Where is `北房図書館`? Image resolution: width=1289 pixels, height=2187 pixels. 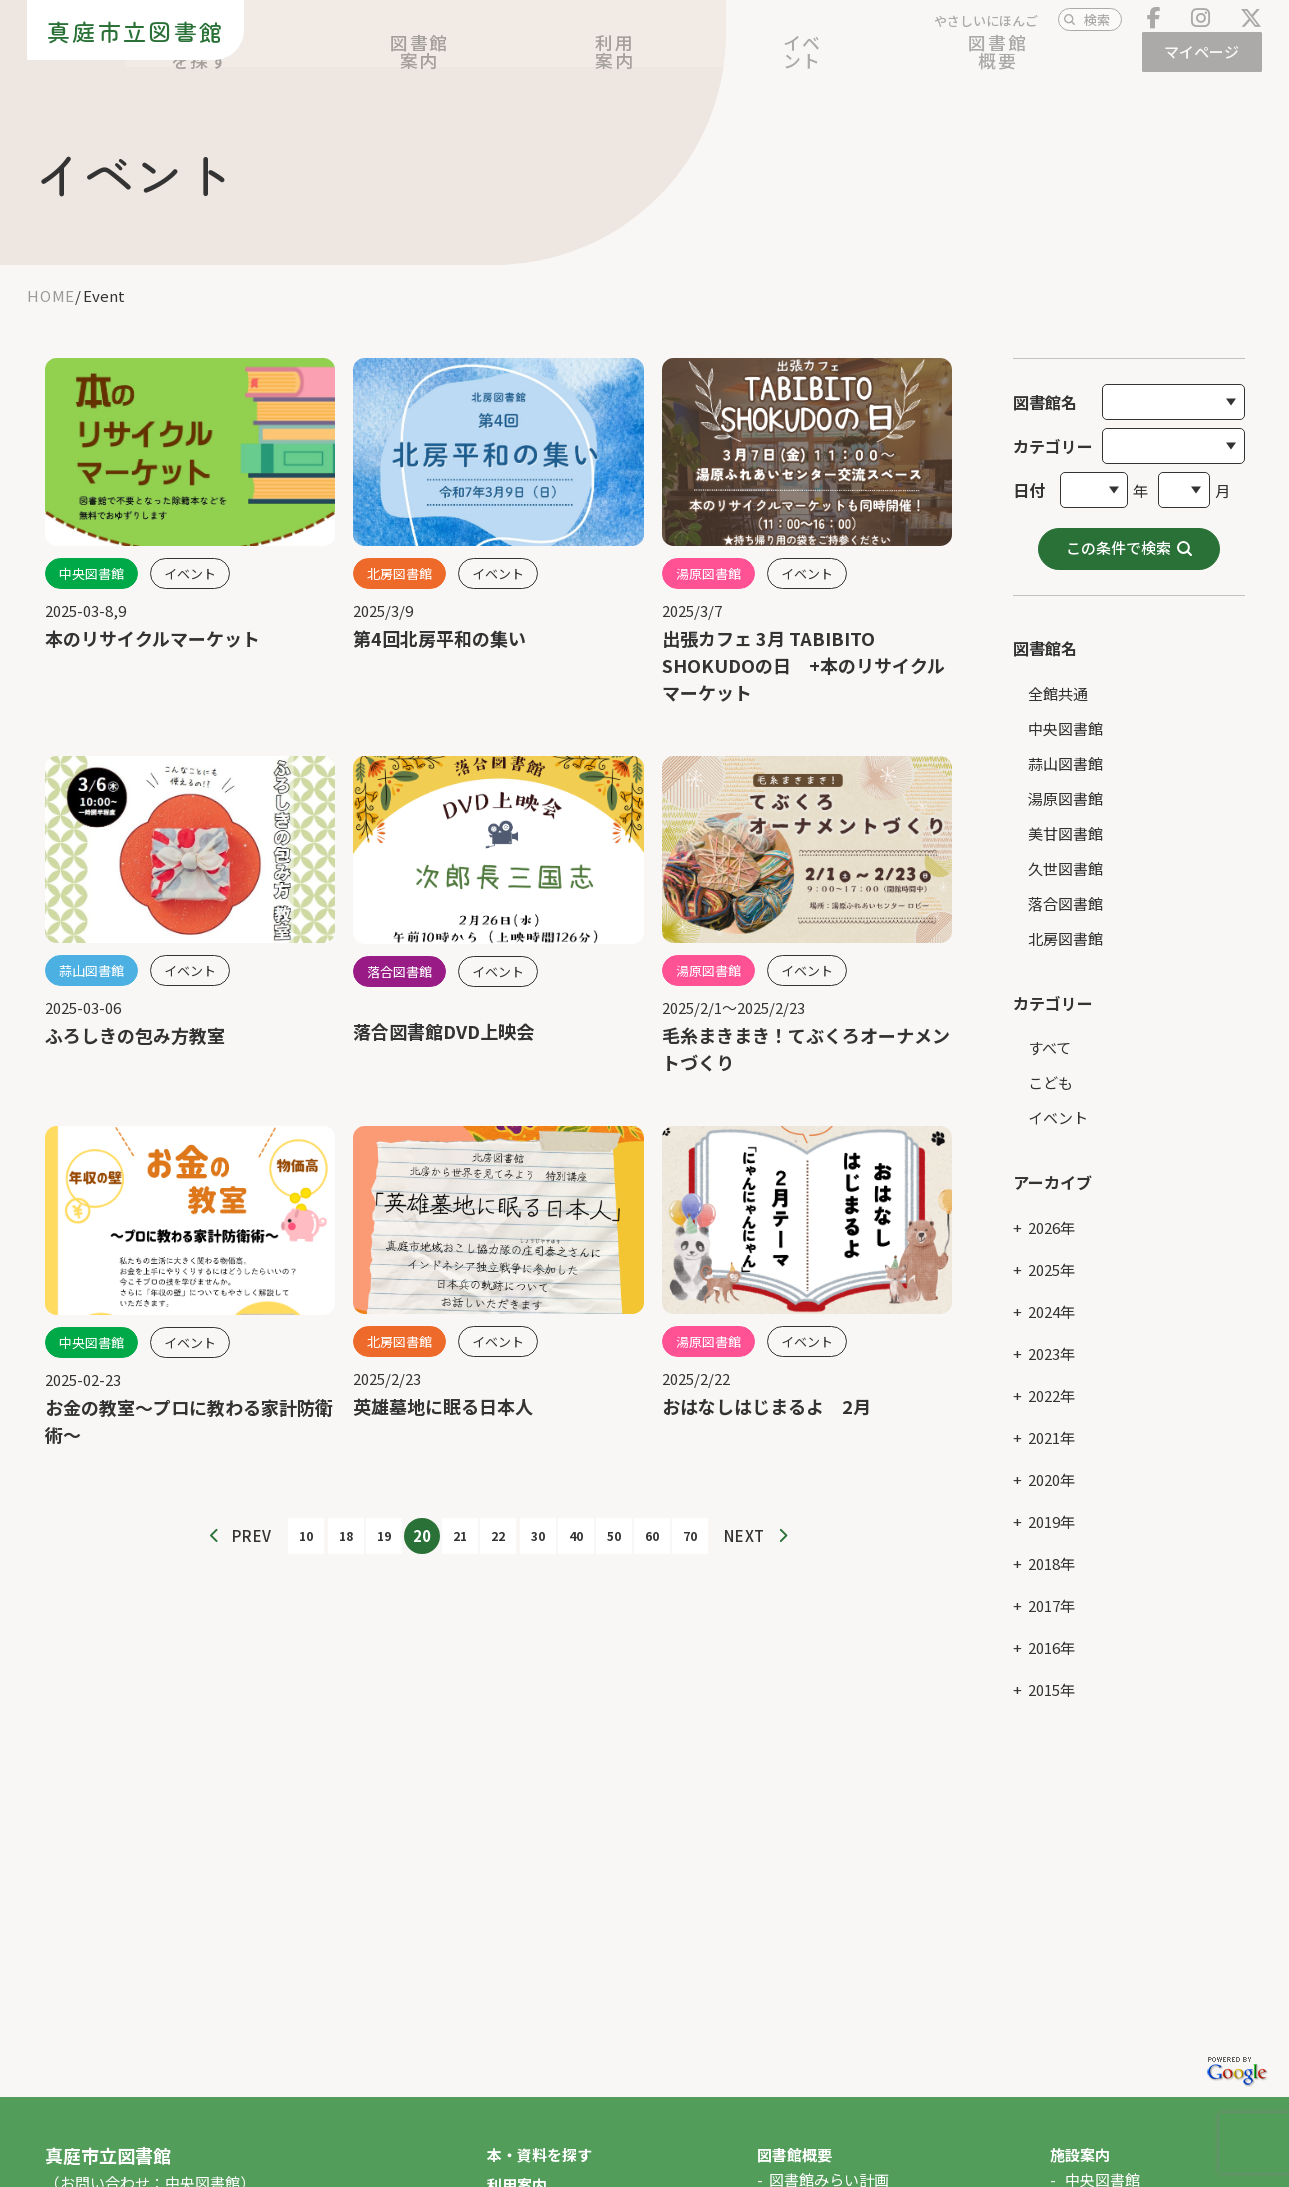 北房図書館 is located at coordinates (1065, 918).